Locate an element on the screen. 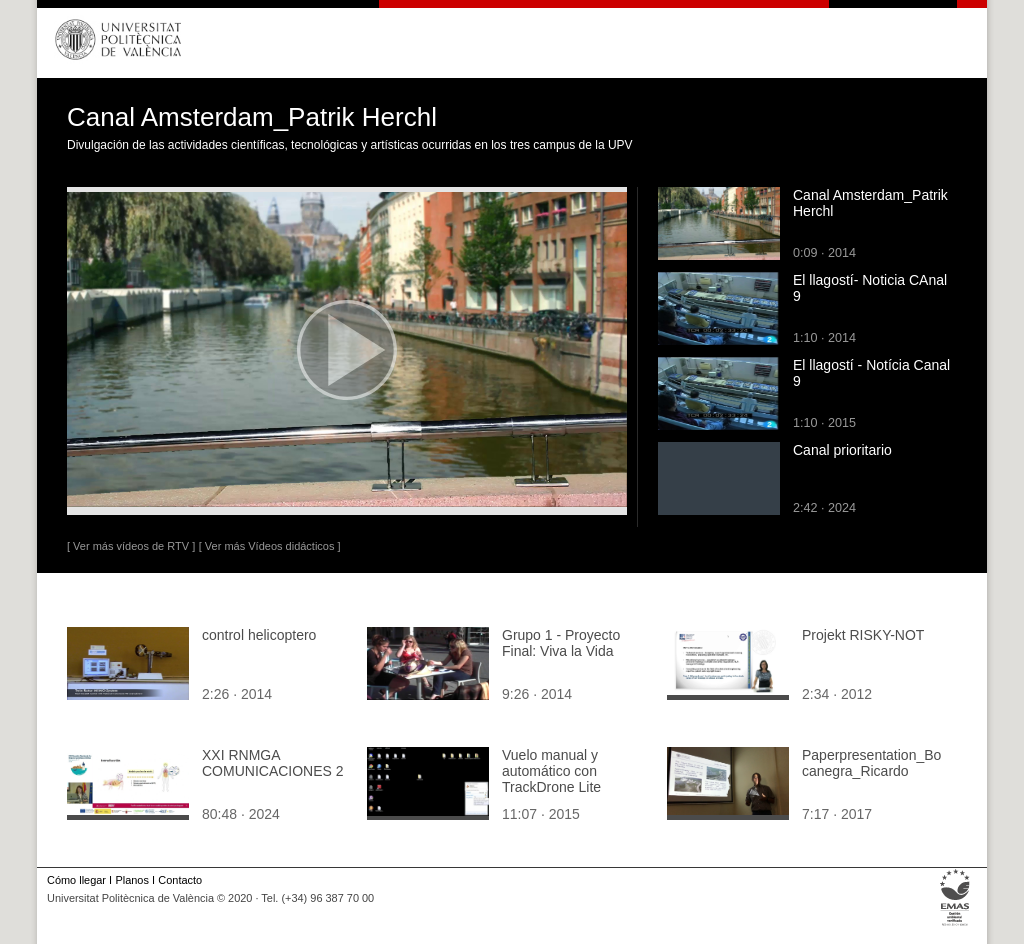 This screenshot has height=944, width=1024. Paperpresentation_Bocanegra_Ricardo is located at coordinates (871, 763).